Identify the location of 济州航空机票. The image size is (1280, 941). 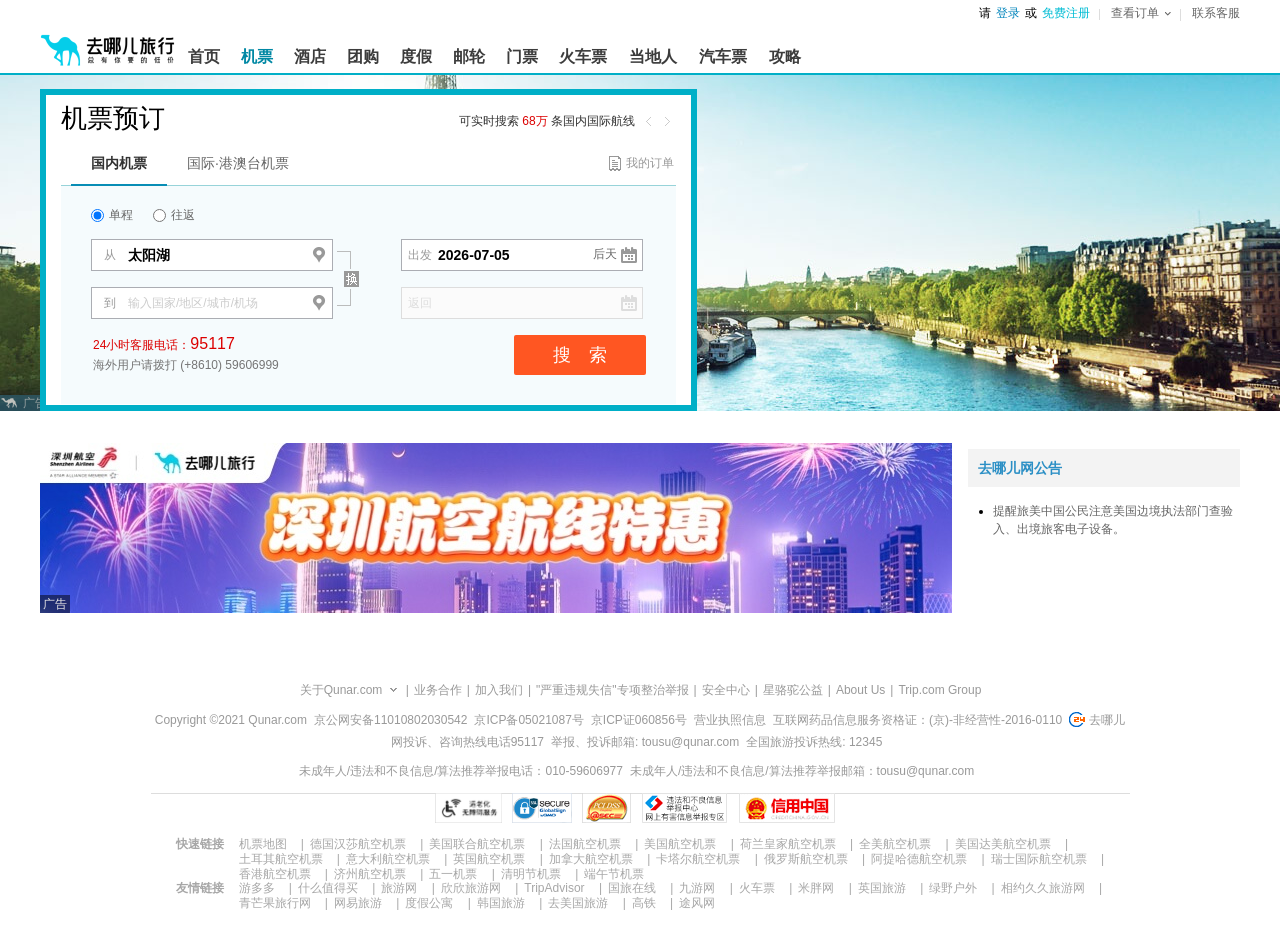
(370, 874).